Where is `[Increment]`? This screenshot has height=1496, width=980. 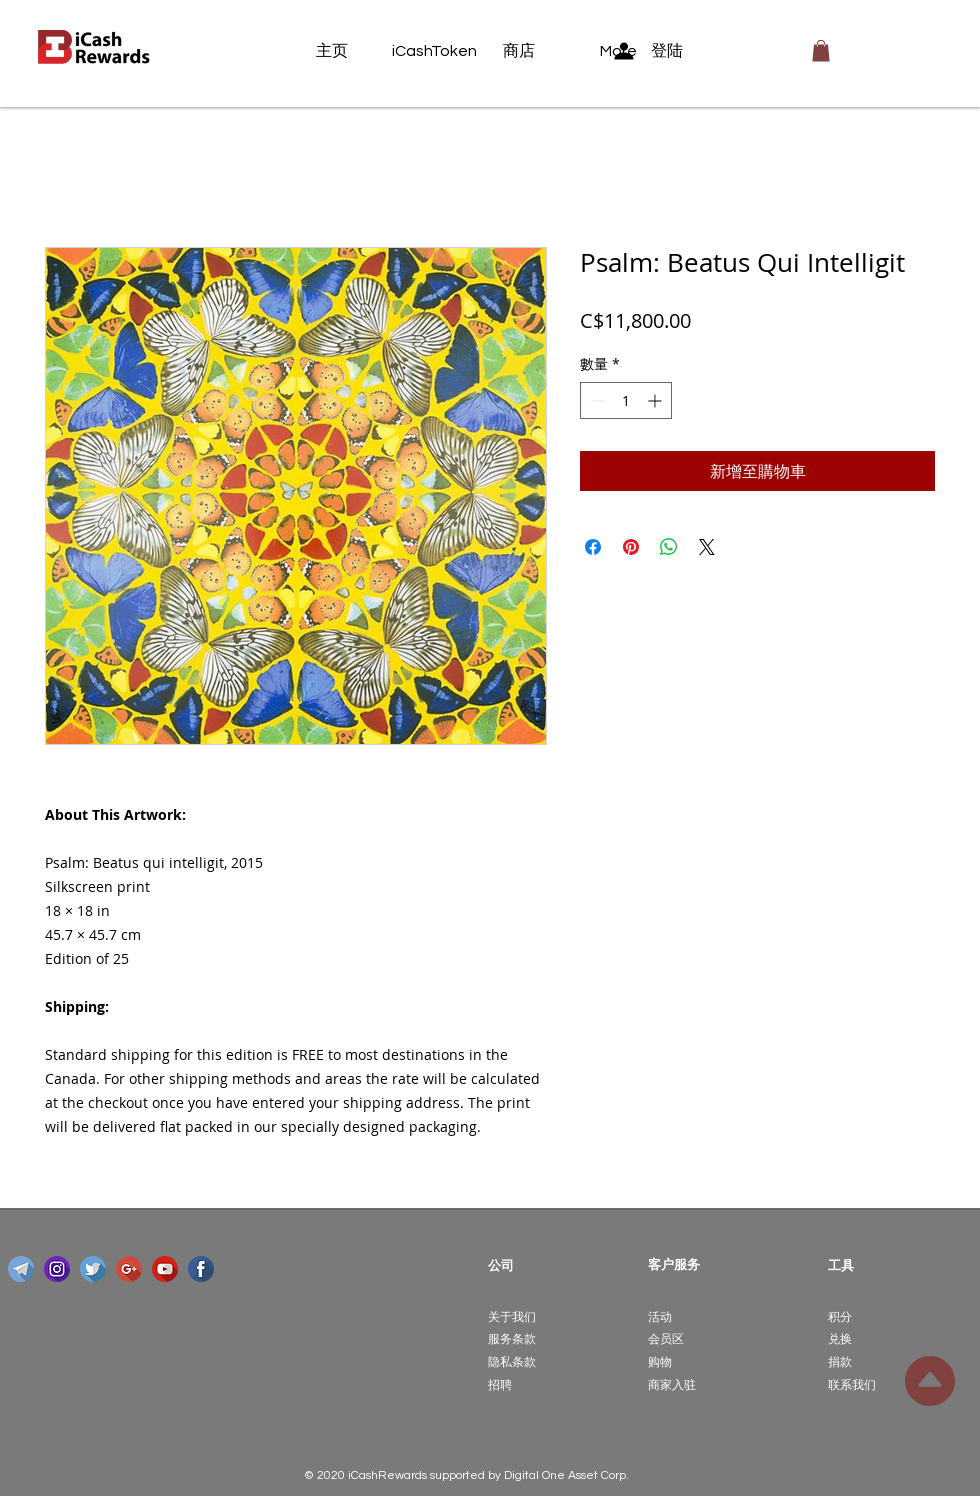 [Increment] is located at coordinates (656, 400).